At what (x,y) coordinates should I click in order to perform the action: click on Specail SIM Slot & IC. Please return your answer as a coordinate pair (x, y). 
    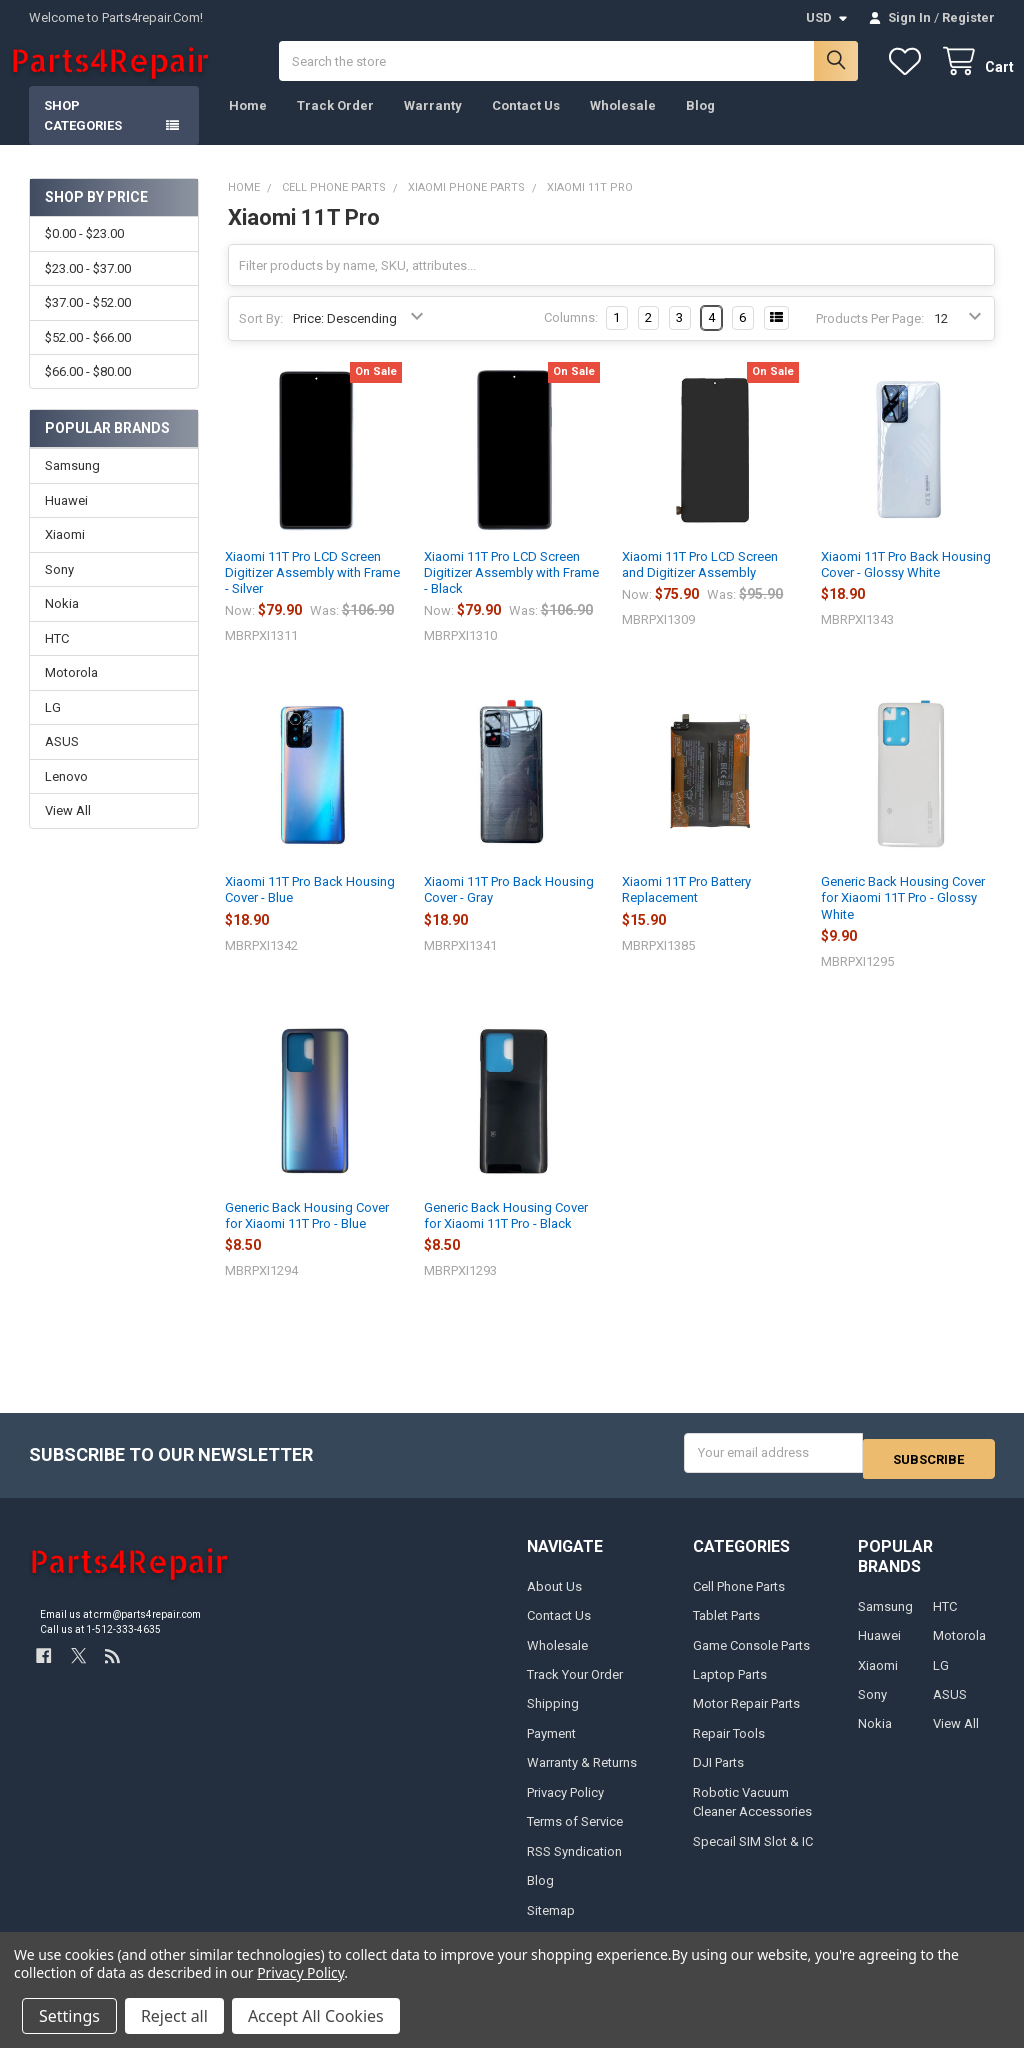
    Looking at the image, I should click on (753, 1855).